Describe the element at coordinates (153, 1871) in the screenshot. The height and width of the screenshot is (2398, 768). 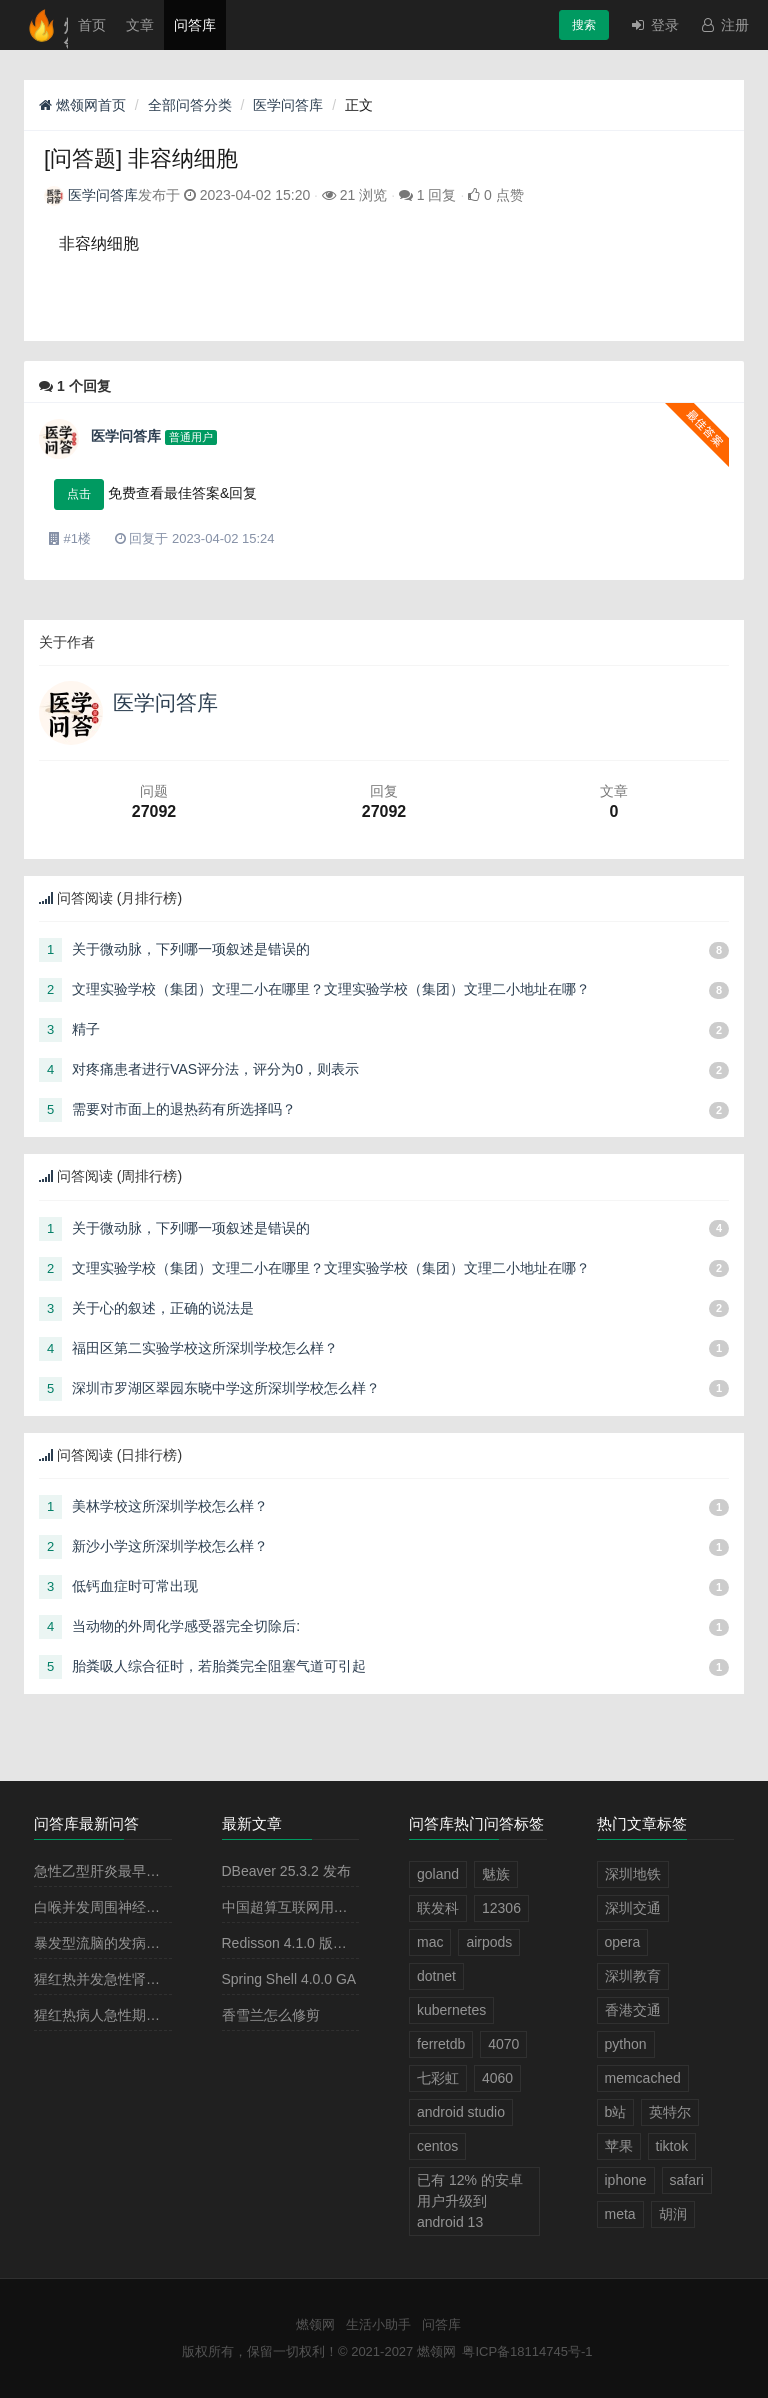
I see `急性乙型肝炎最早出现的血清学指标是` at that location.